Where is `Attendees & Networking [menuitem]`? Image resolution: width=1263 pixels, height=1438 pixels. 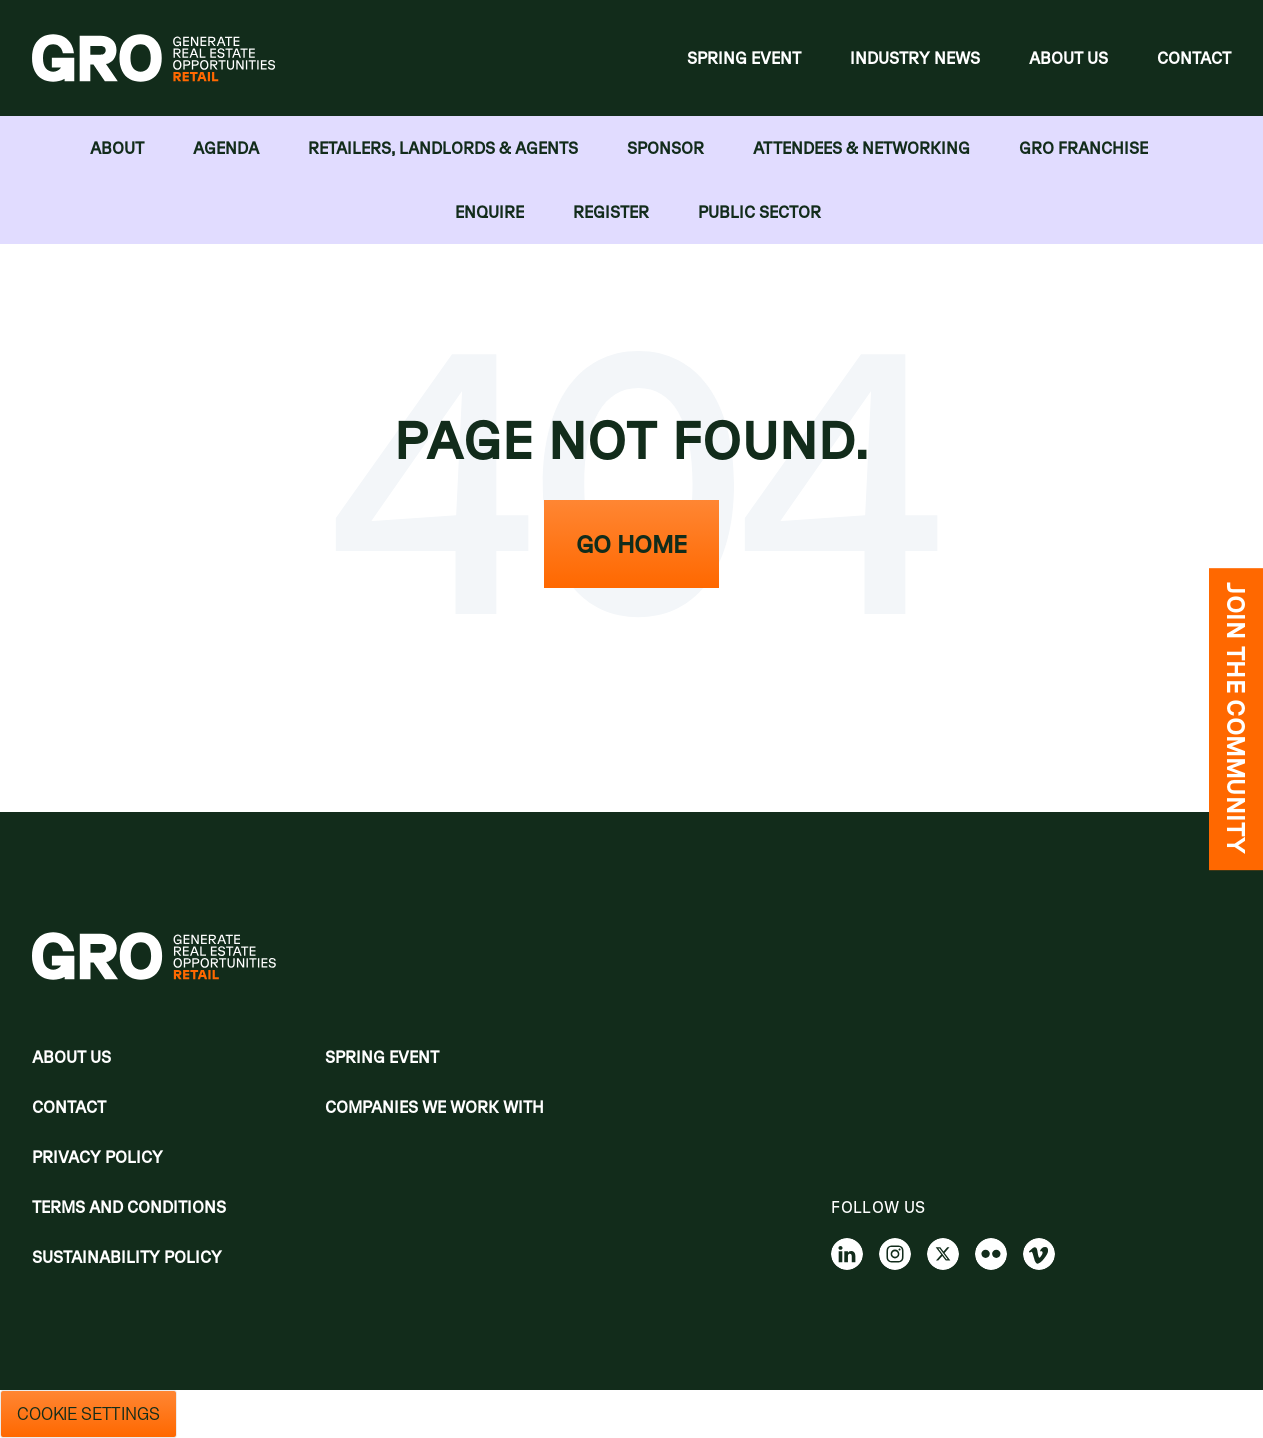 Attendees & Networking [menuitem] is located at coordinates (861, 148).